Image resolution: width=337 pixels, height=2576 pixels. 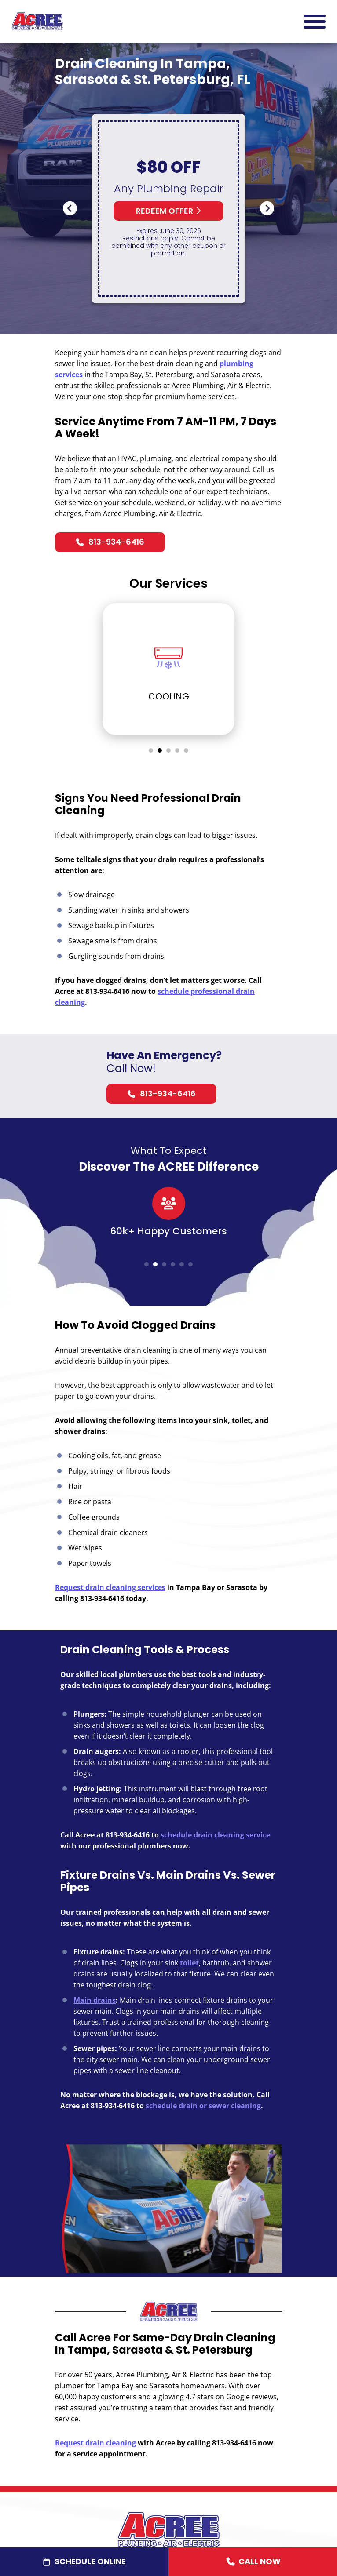 What do you see at coordinates (186, 752) in the screenshot?
I see `5 [tab]` at bounding box center [186, 752].